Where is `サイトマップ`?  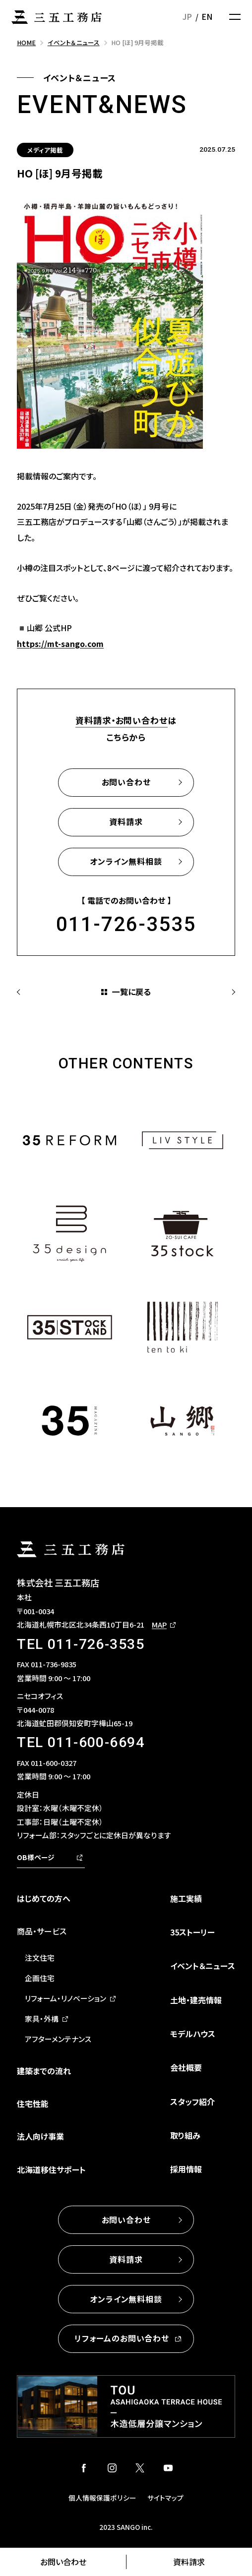 サイトマップ is located at coordinates (165, 2498).